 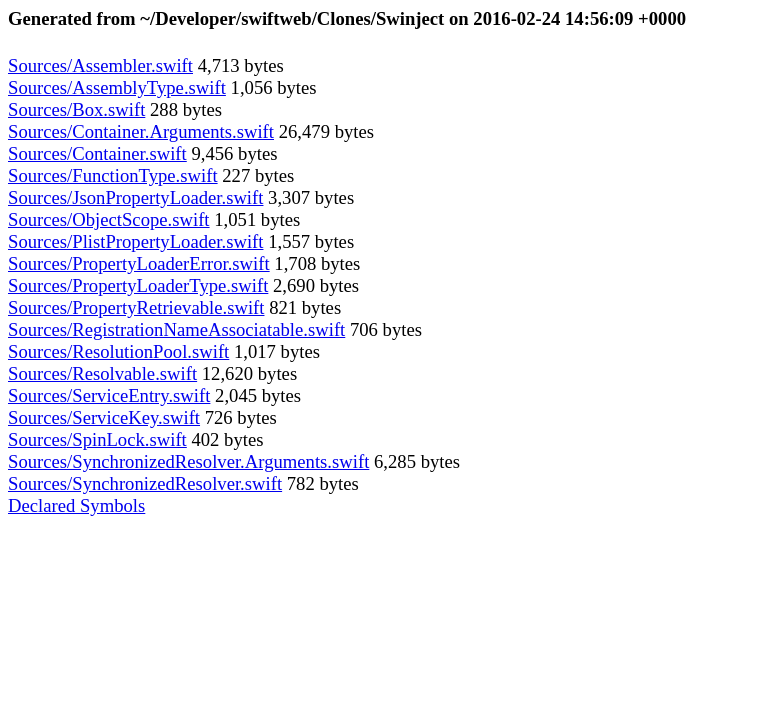 I want to click on Sources/FunctionType.swift, so click(x=113, y=175).